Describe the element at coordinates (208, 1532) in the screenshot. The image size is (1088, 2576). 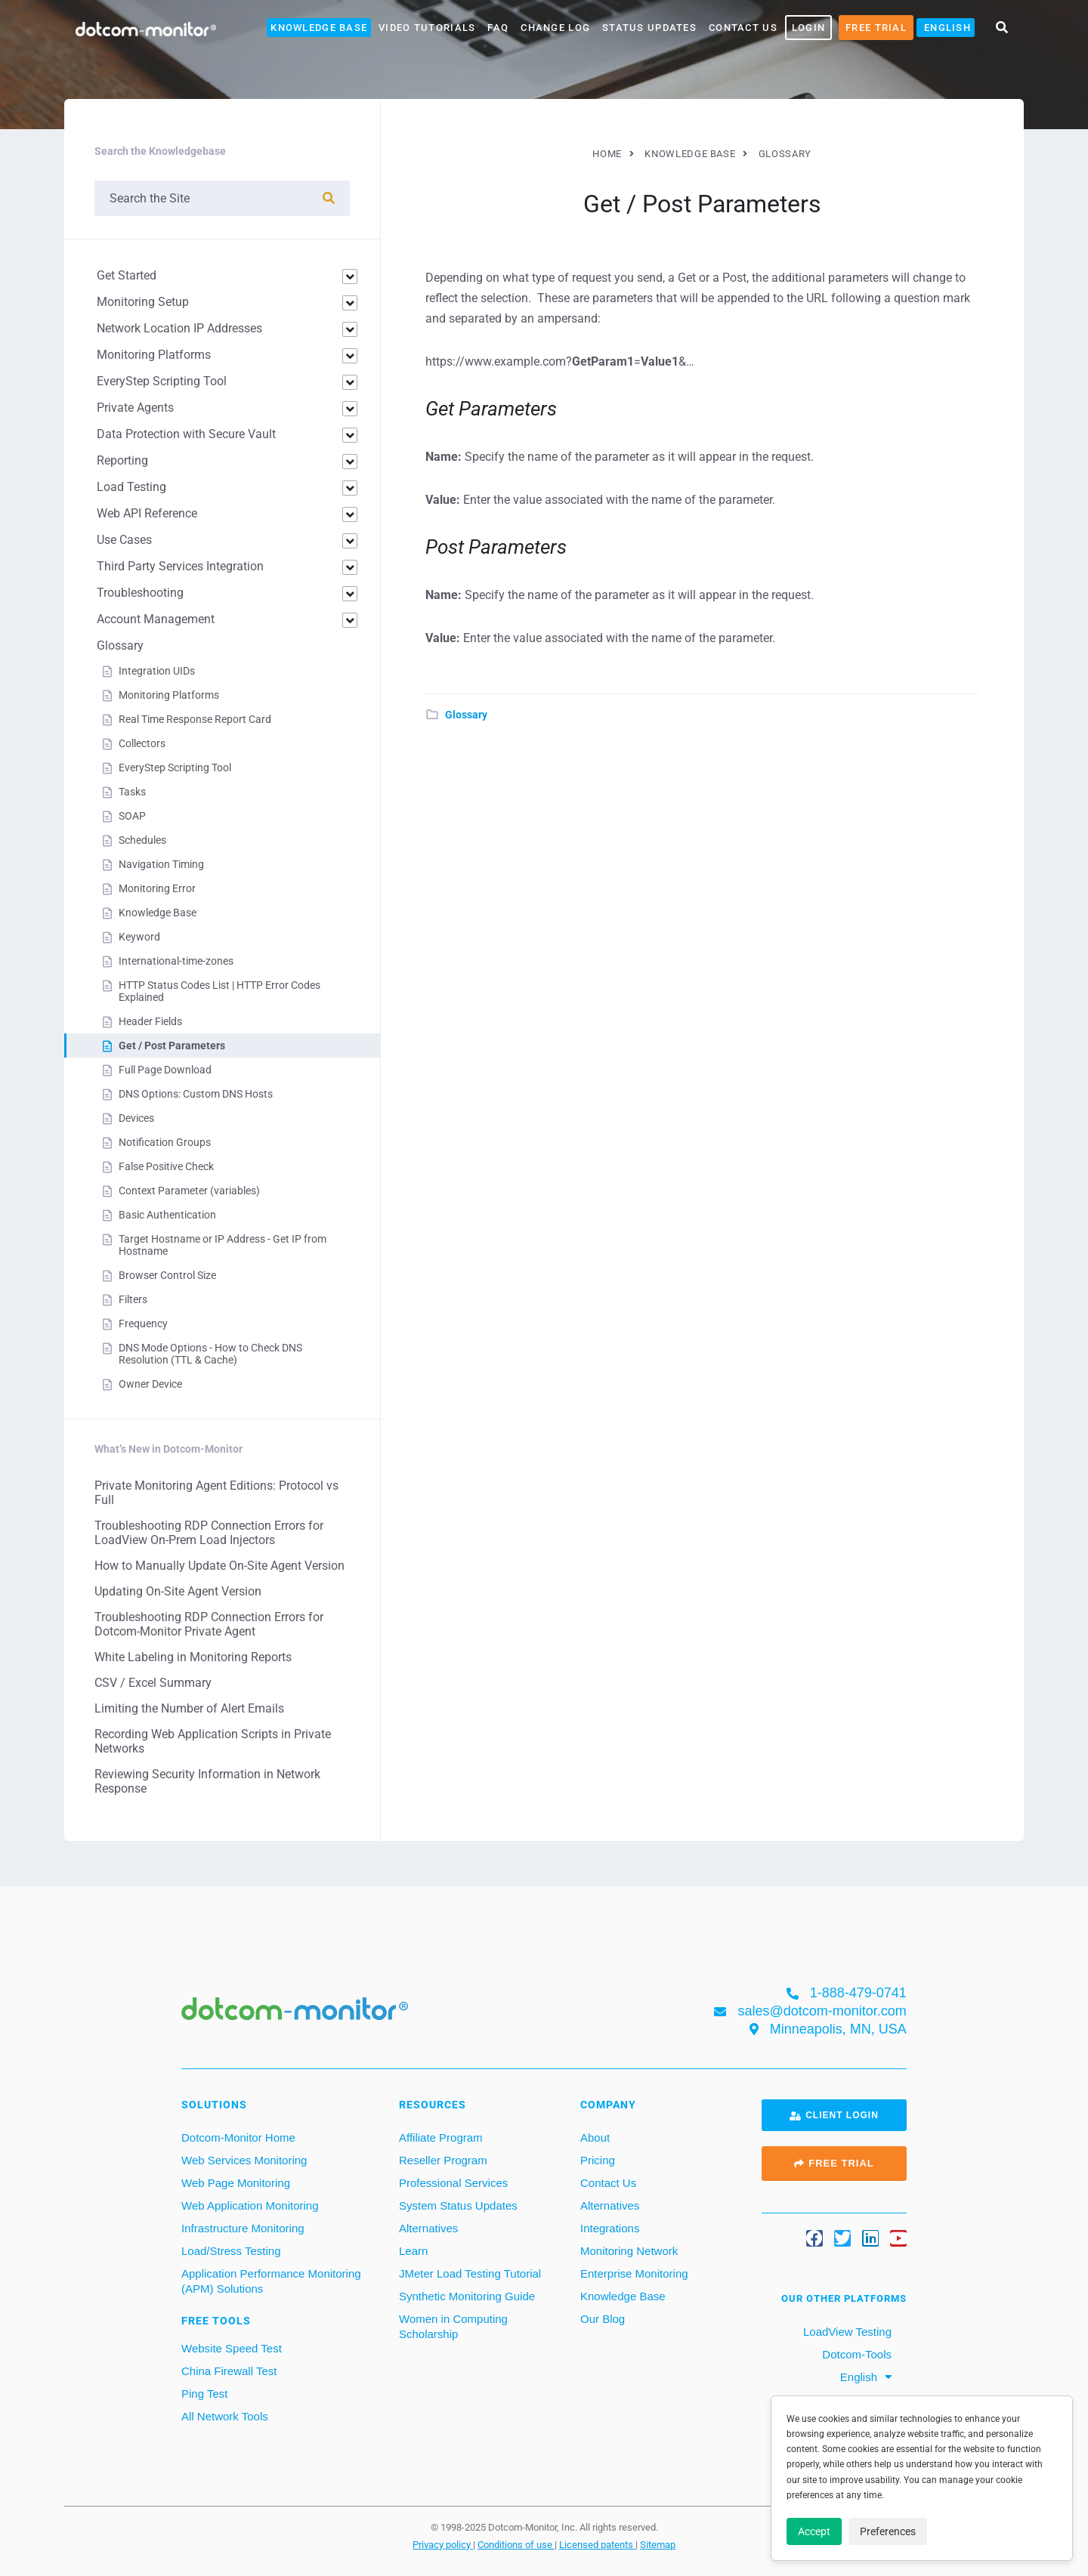
I see `Troubleshooting RDP Connection Errors for LoadView On-Prem Load Injectors` at that location.